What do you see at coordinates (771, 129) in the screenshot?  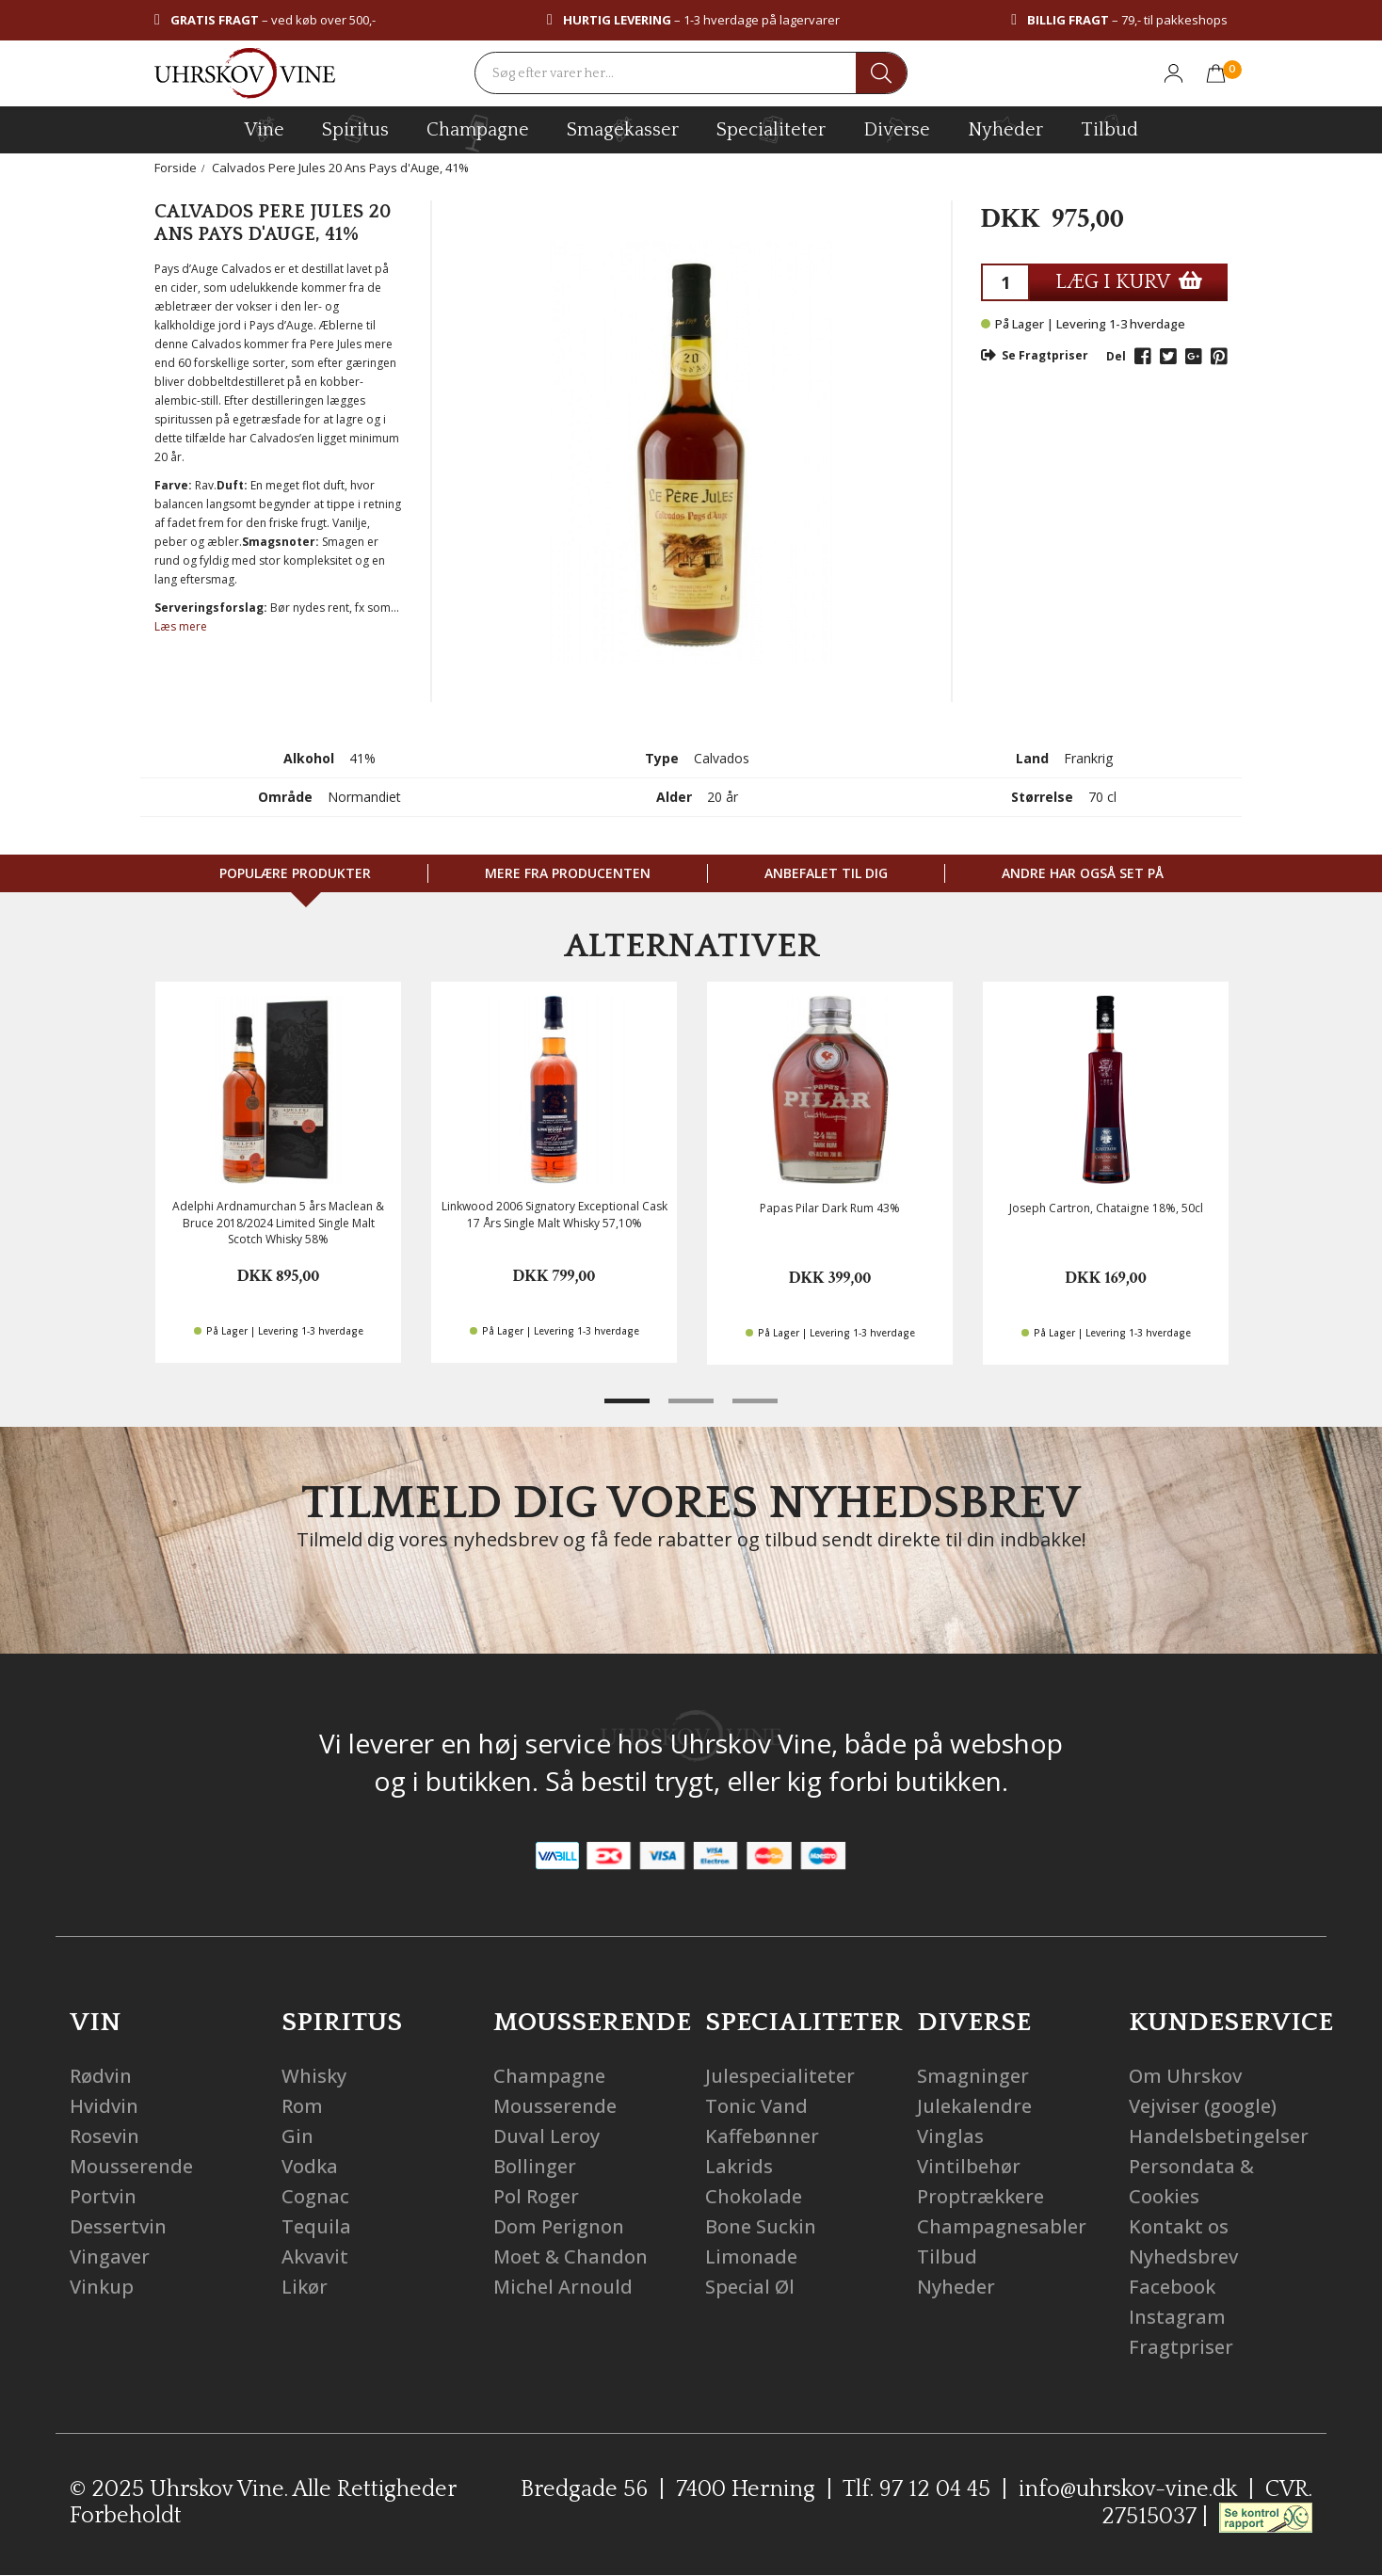 I see `specialiteter` at bounding box center [771, 129].